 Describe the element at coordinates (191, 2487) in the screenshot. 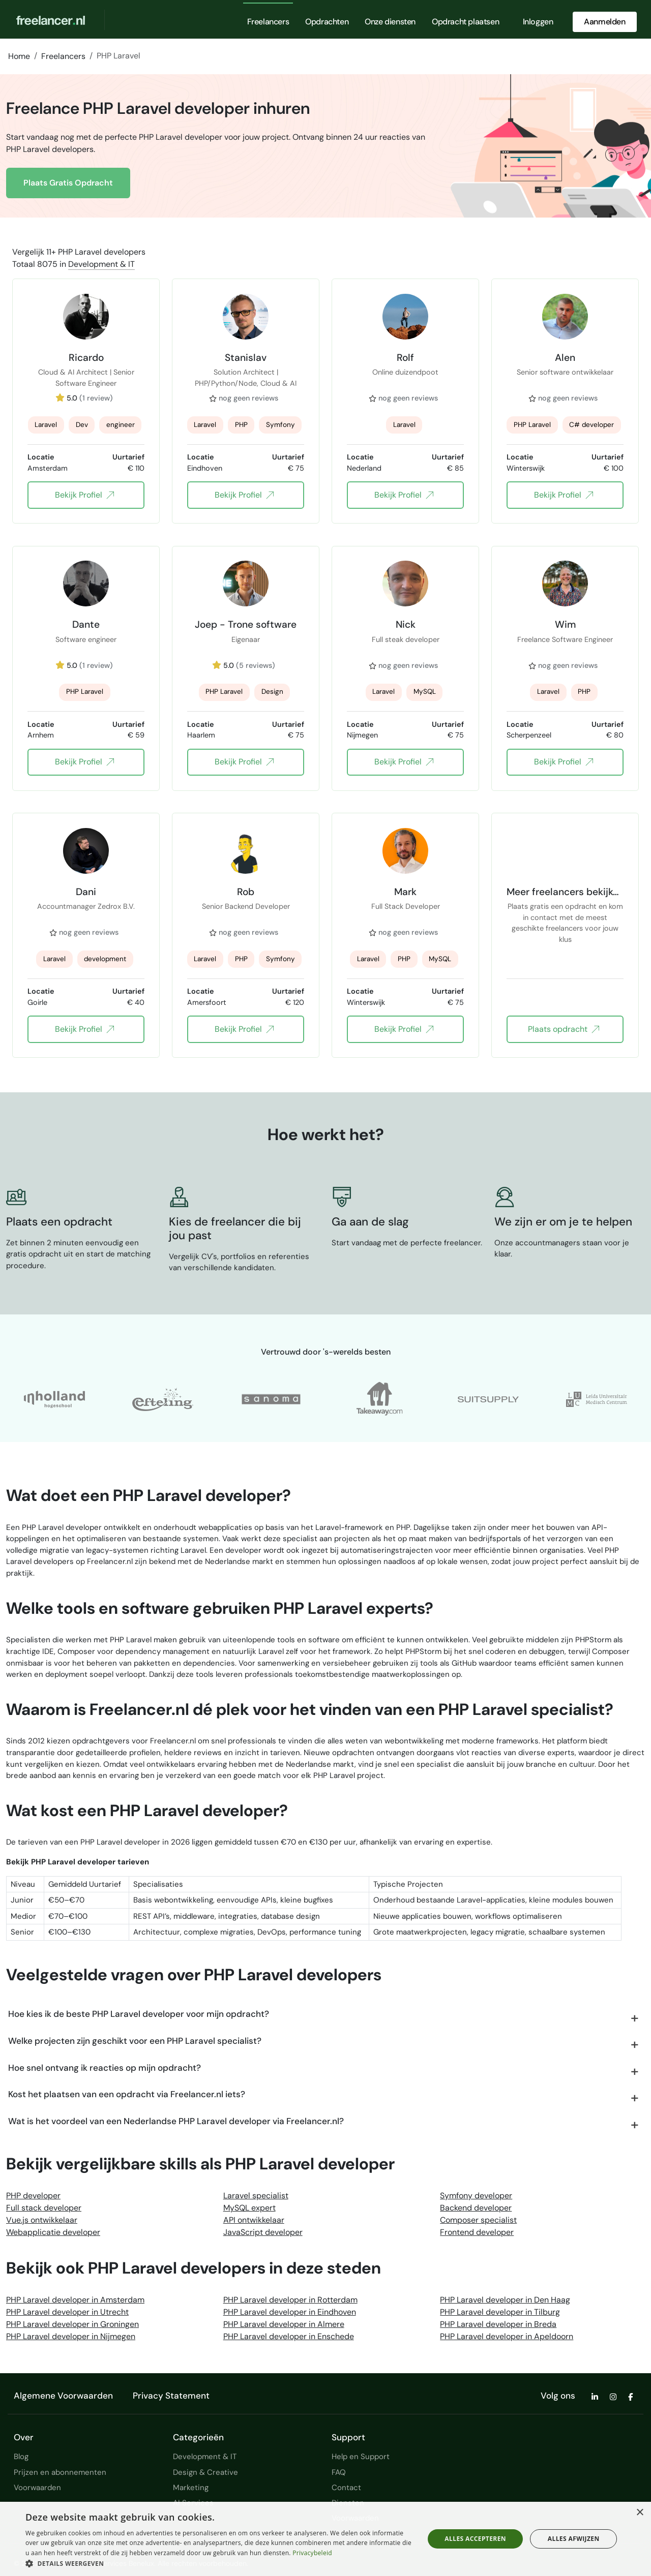

I see `Marketing` at that location.